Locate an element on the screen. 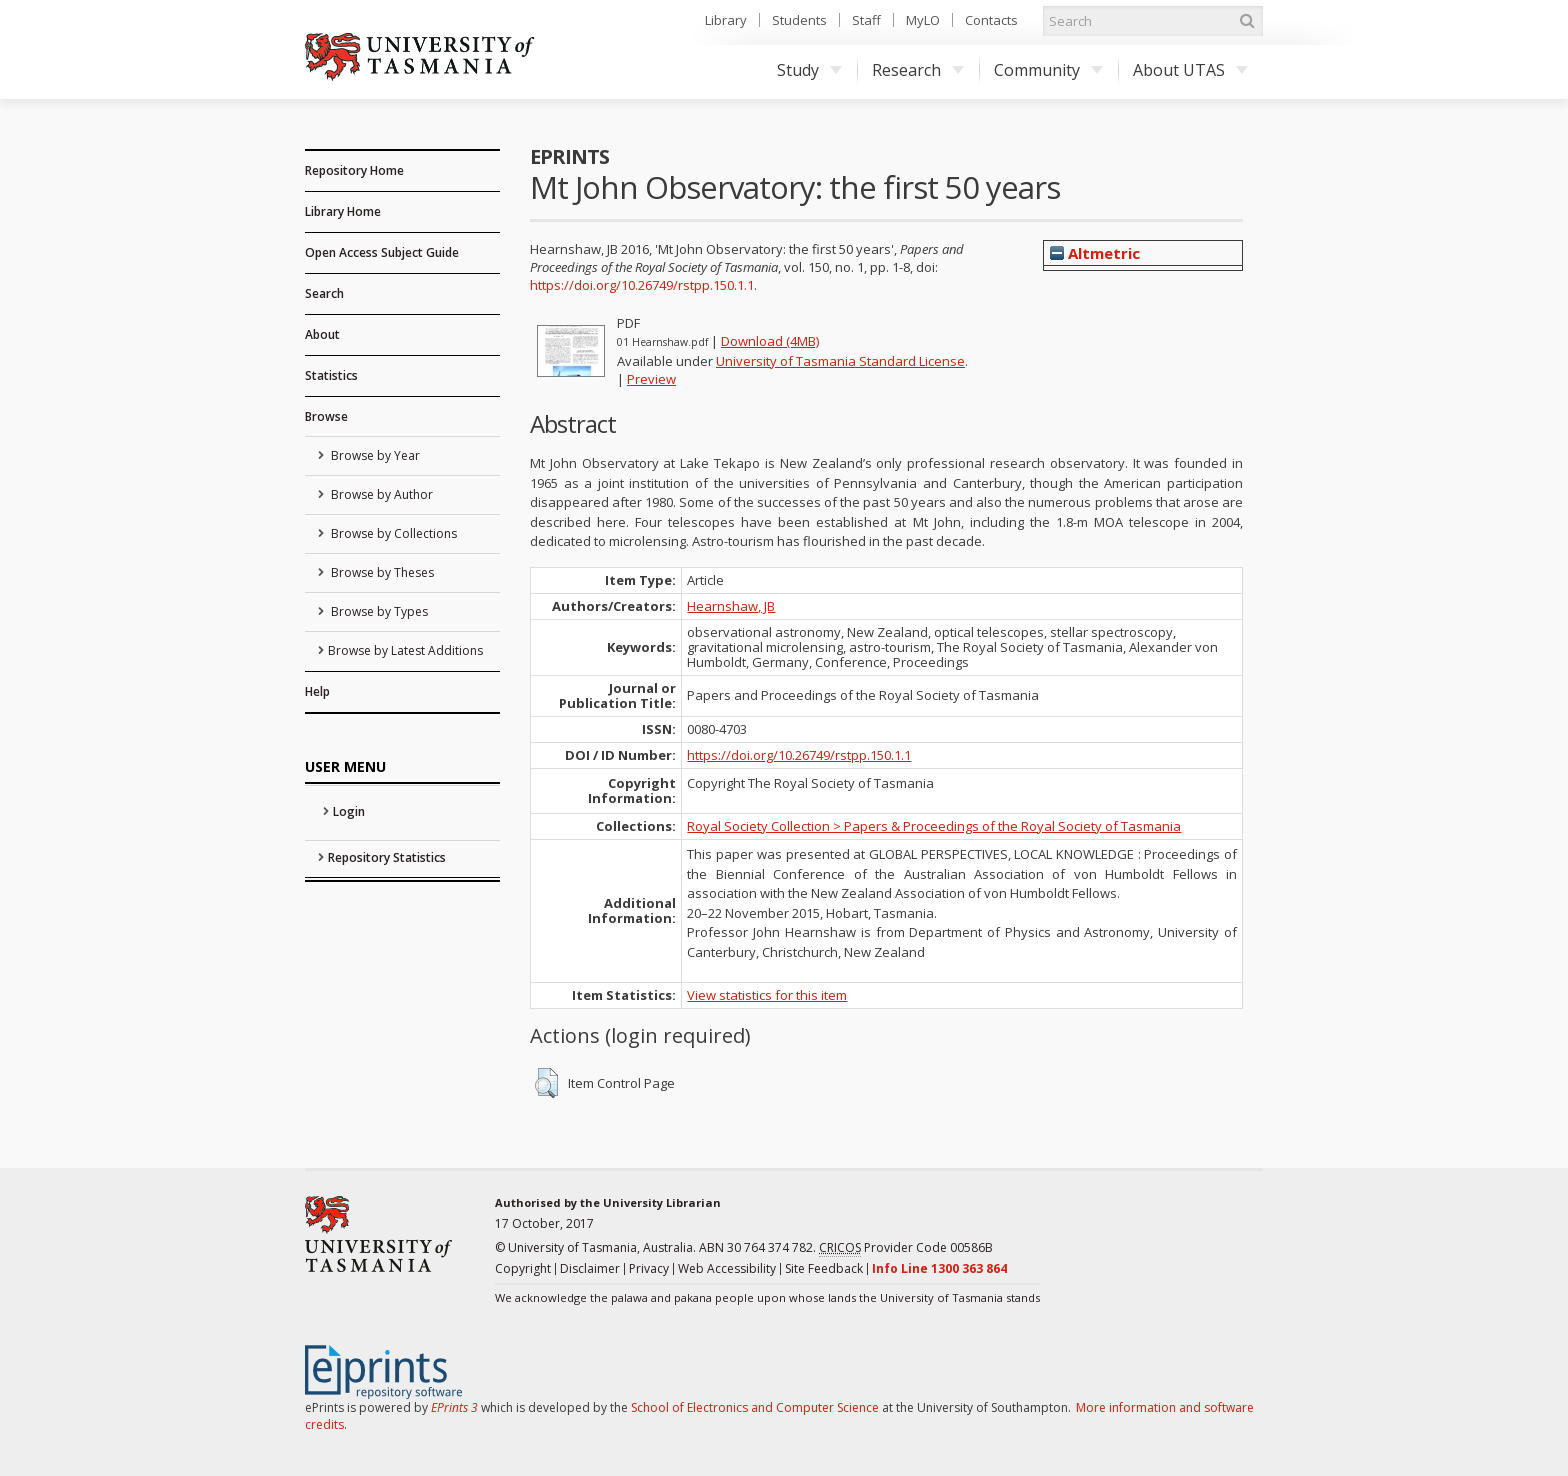  Search is located at coordinates (324, 293).